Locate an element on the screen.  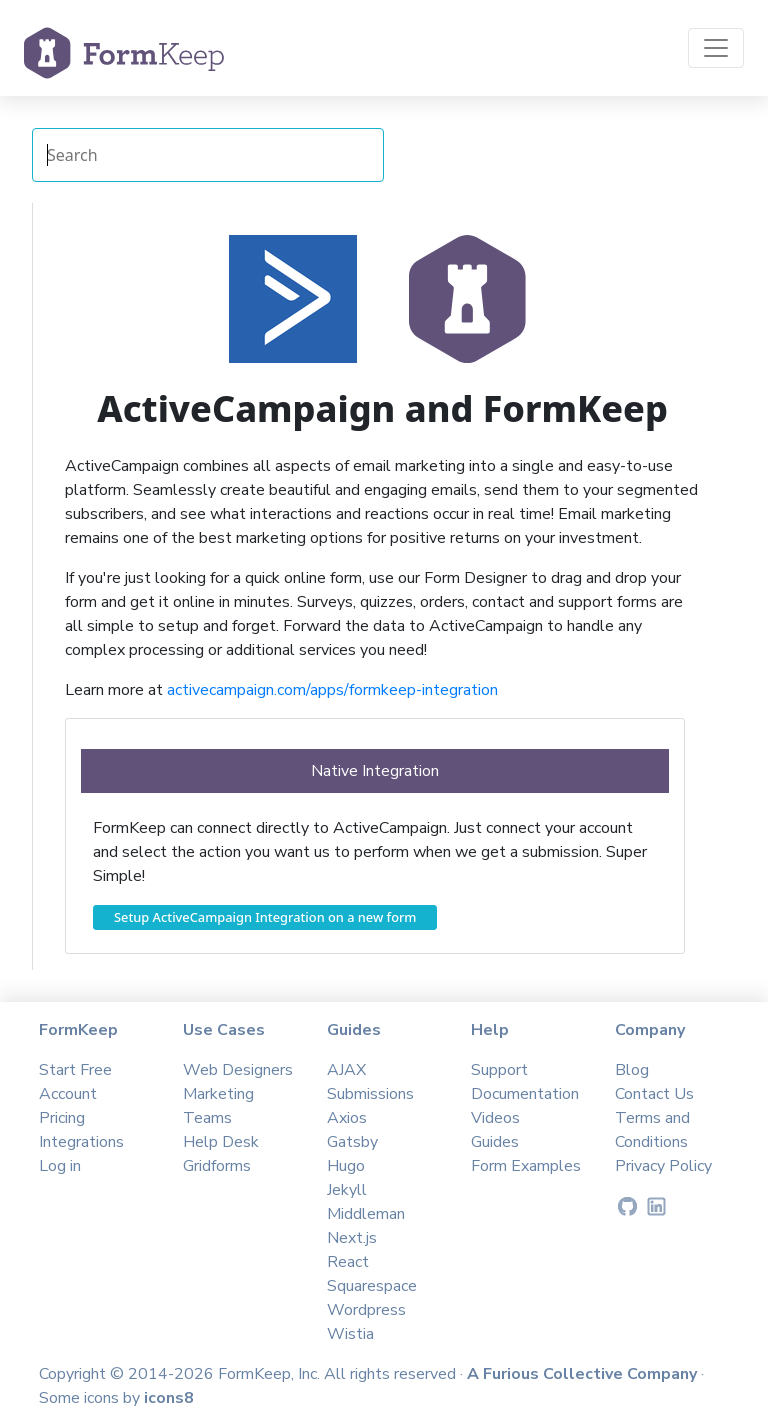
Wistia is located at coordinates (350, 1334).